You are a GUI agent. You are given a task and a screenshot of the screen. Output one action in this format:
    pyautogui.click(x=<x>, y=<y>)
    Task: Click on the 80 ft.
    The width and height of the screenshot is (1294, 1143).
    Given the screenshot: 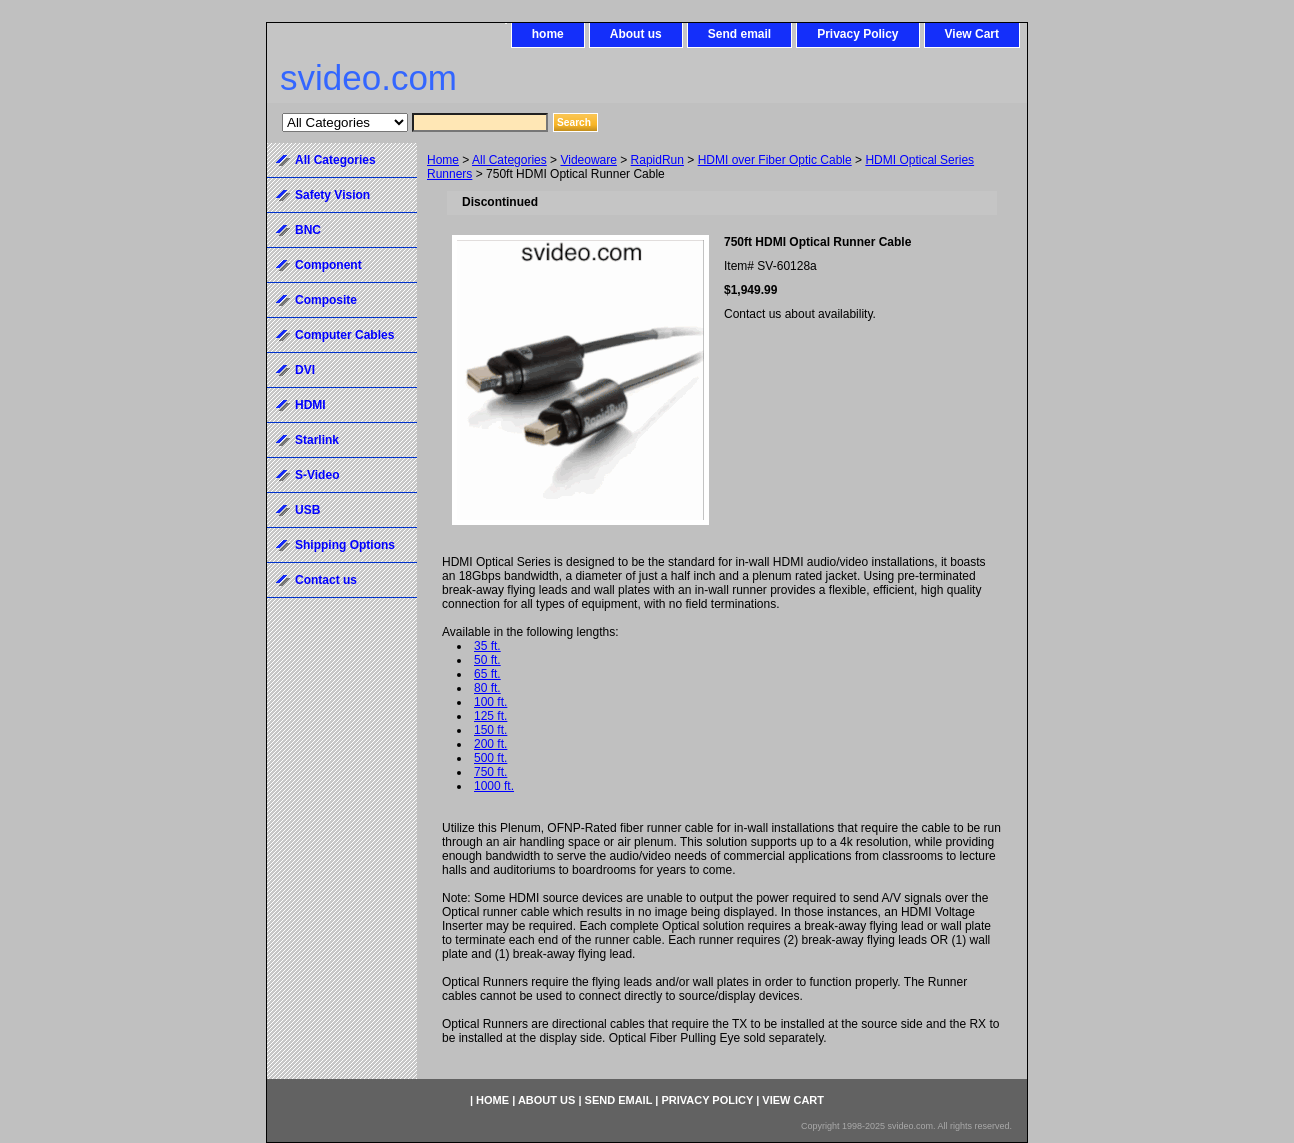 What is the action you would take?
    pyautogui.click(x=487, y=688)
    